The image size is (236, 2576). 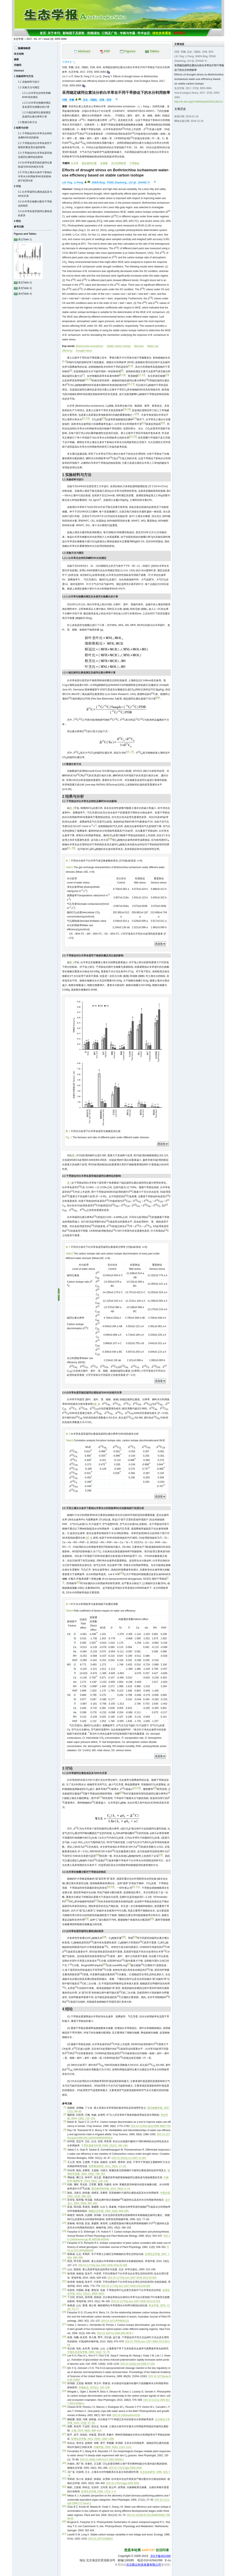 What do you see at coordinates (157, 697) in the screenshot?
I see `26` at bounding box center [157, 697].